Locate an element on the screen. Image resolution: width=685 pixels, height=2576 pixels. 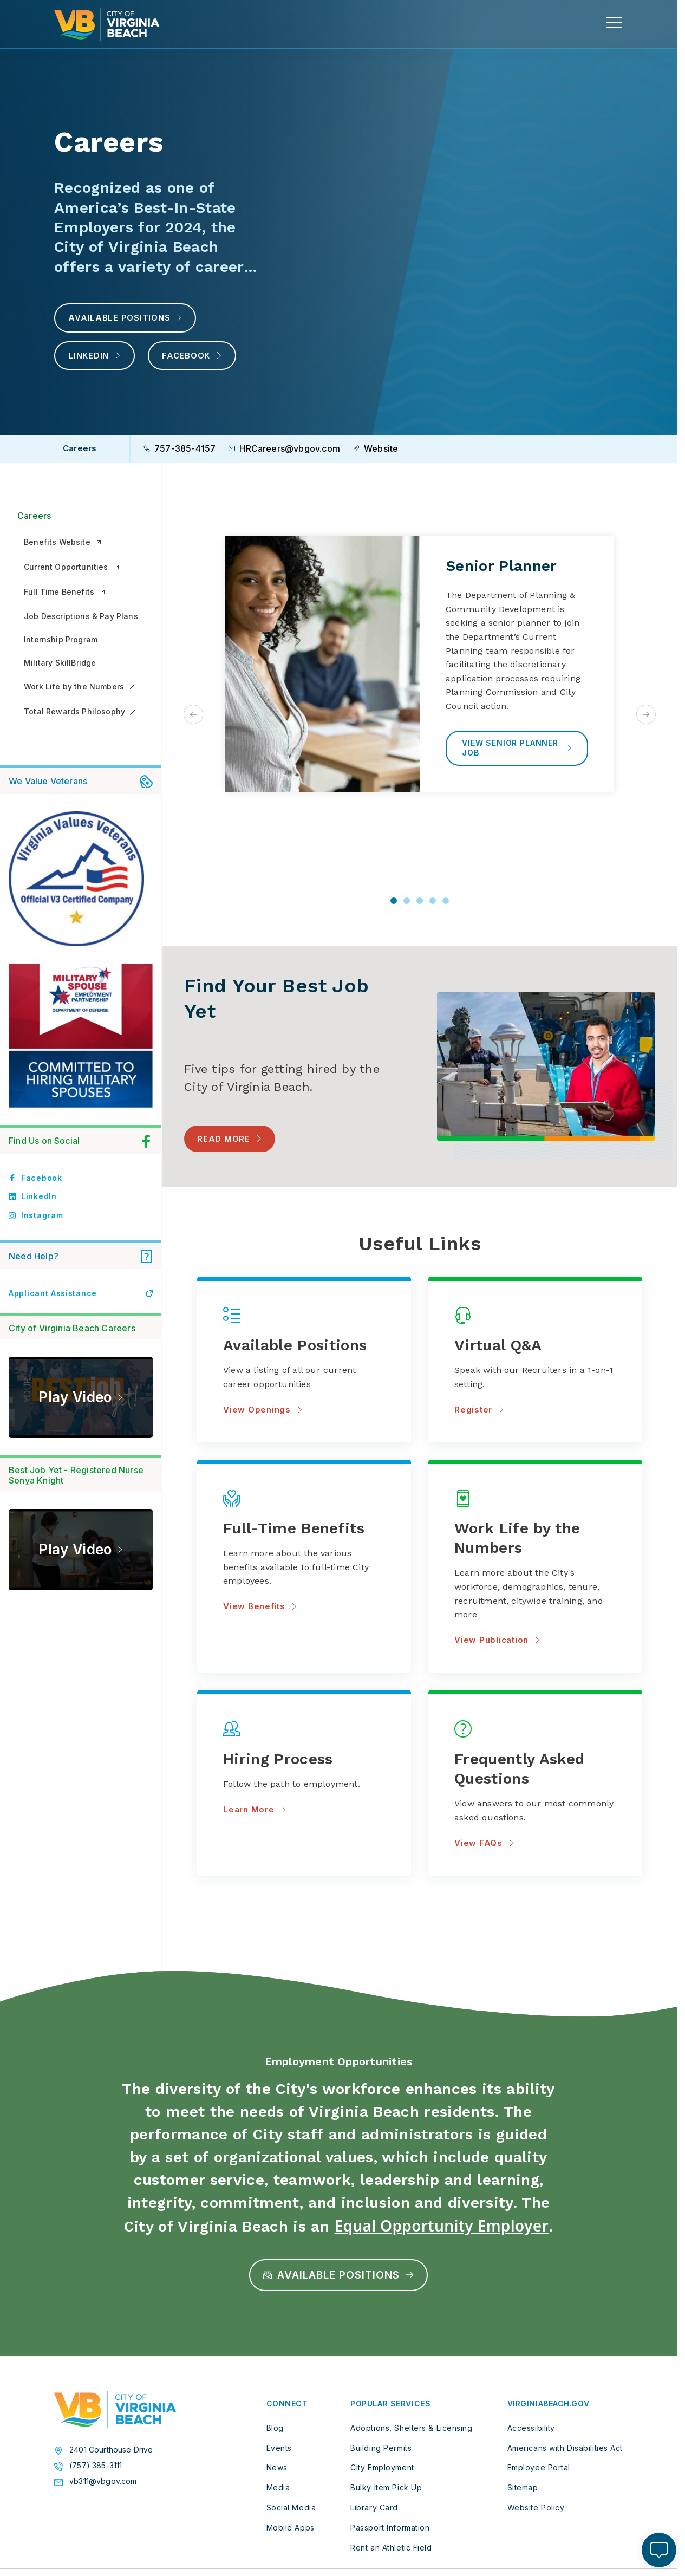
Americans with Disabilities Act is located at coordinates (565, 2448).